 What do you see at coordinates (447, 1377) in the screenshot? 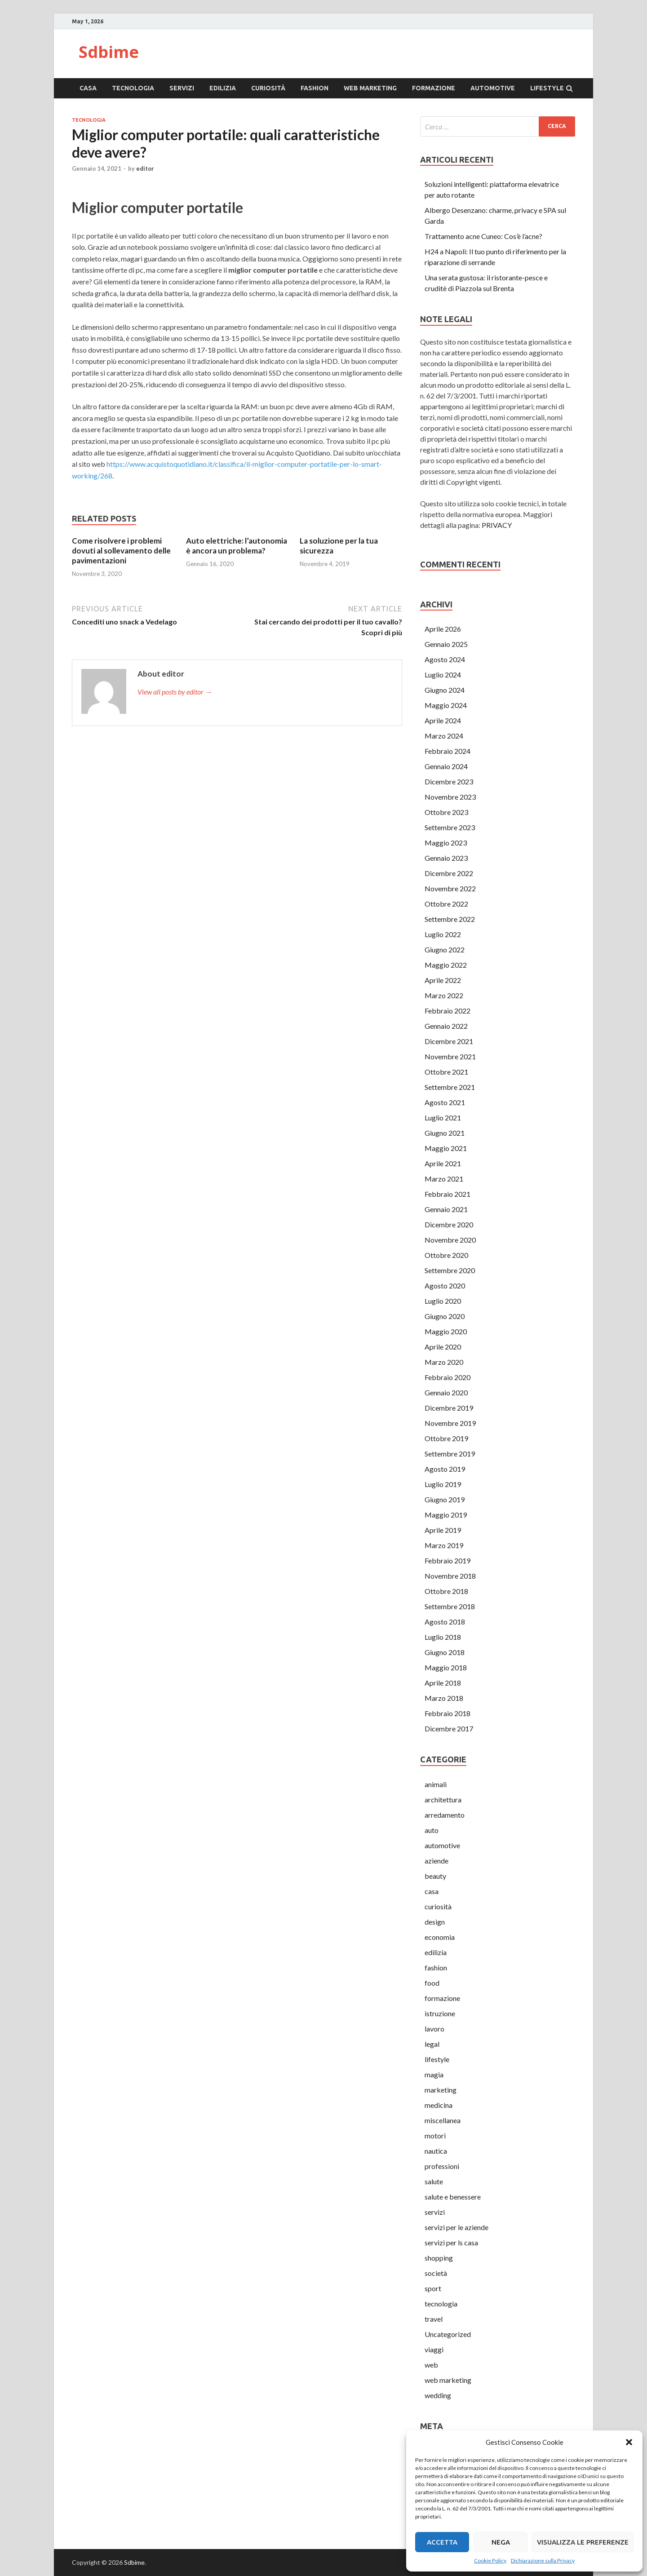
I see `Febbraio 2020` at bounding box center [447, 1377].